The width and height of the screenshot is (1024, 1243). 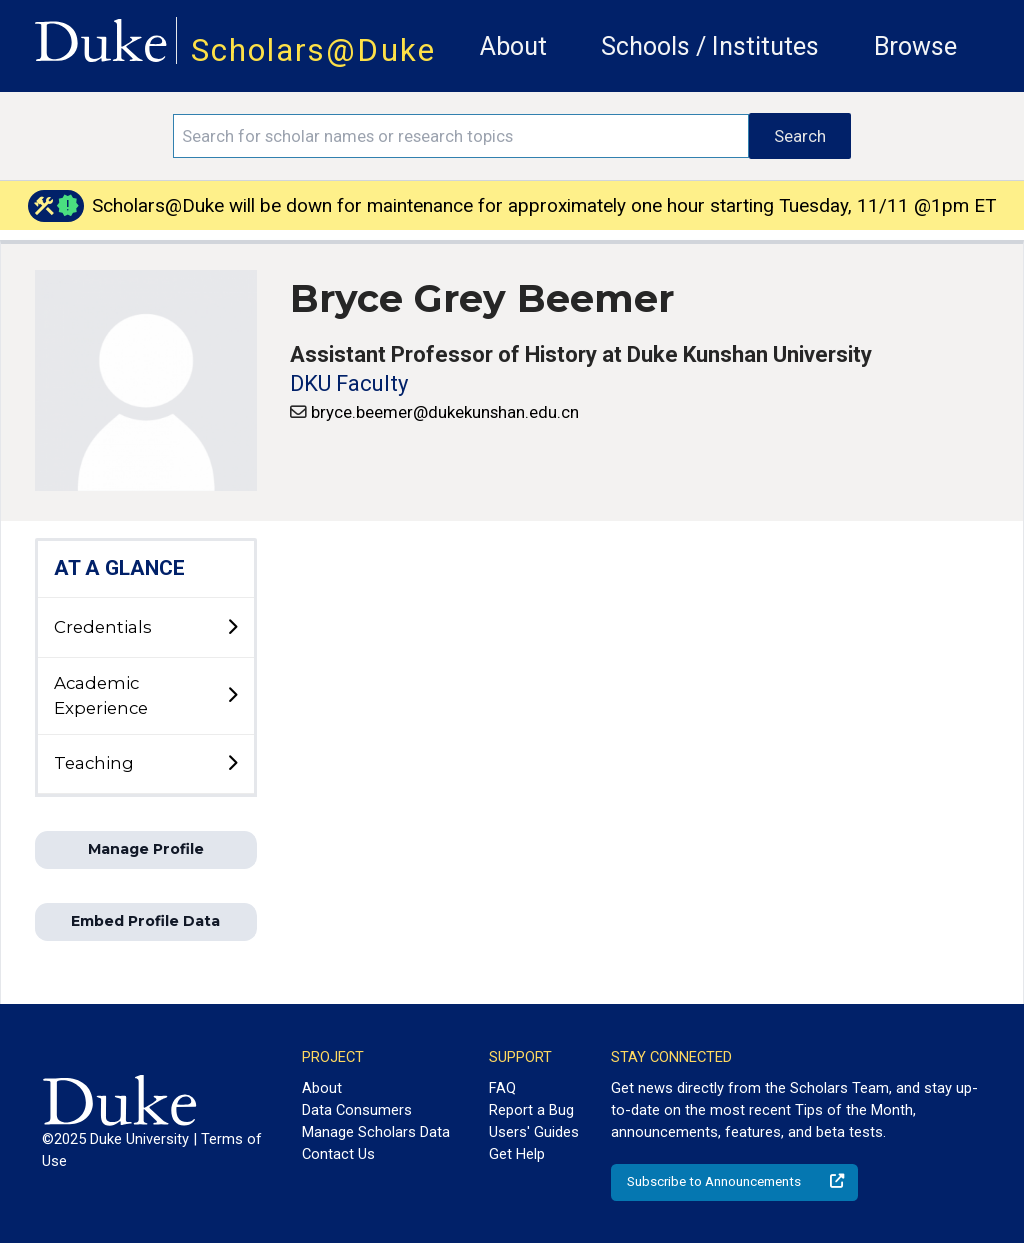 What do you see at coordinates (513, 46) in the screenshot?
I see `About` at bounding box center [513, 46].